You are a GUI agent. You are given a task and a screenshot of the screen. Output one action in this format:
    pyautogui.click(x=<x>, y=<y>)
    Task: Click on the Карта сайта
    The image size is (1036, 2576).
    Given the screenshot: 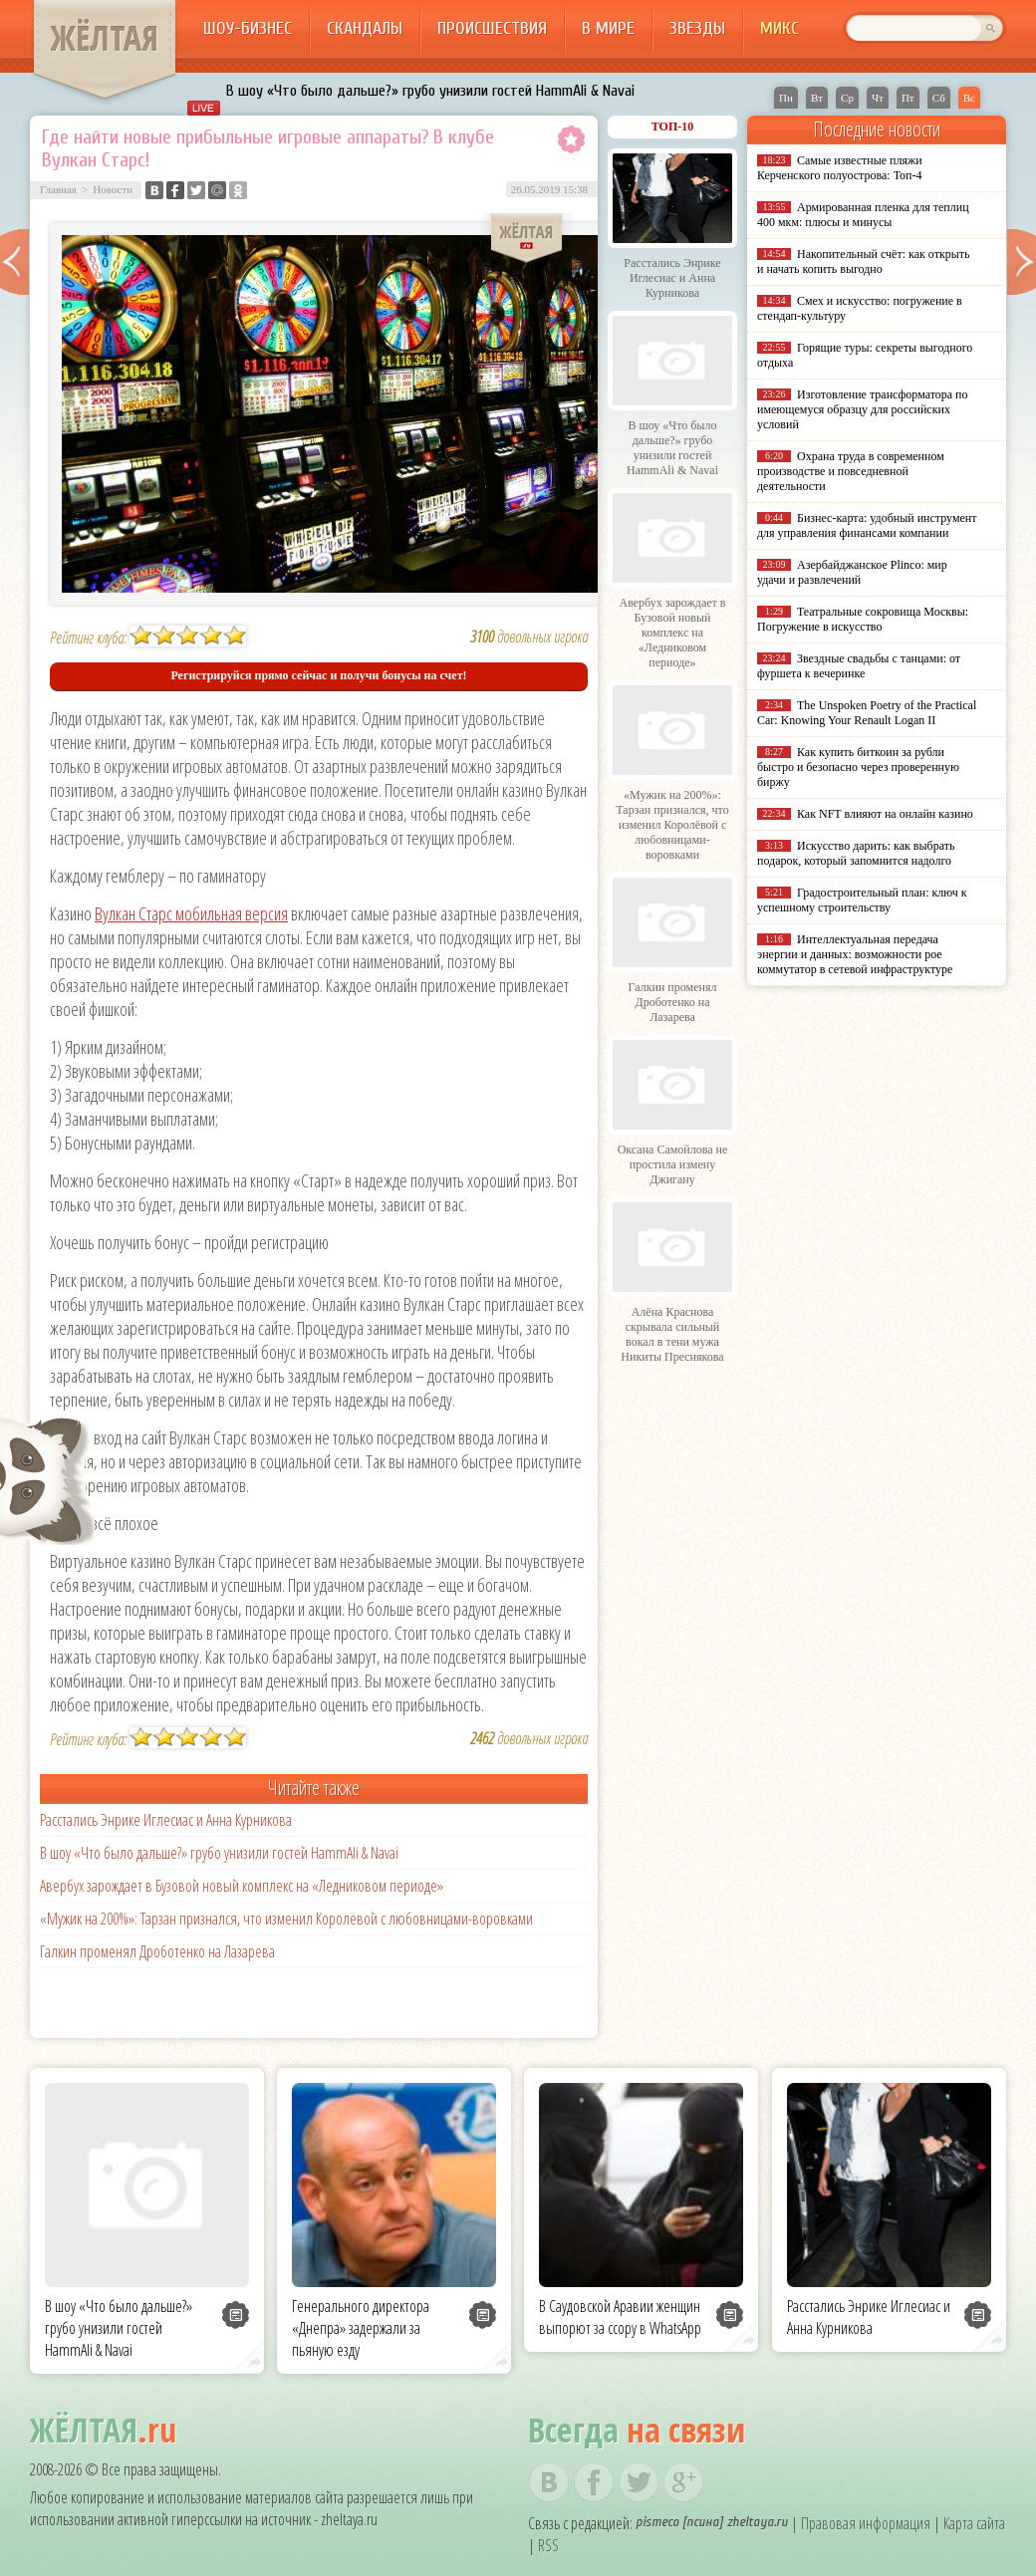 What is the action you would take?
    pyautogui.click(x=974, y=2523)
    